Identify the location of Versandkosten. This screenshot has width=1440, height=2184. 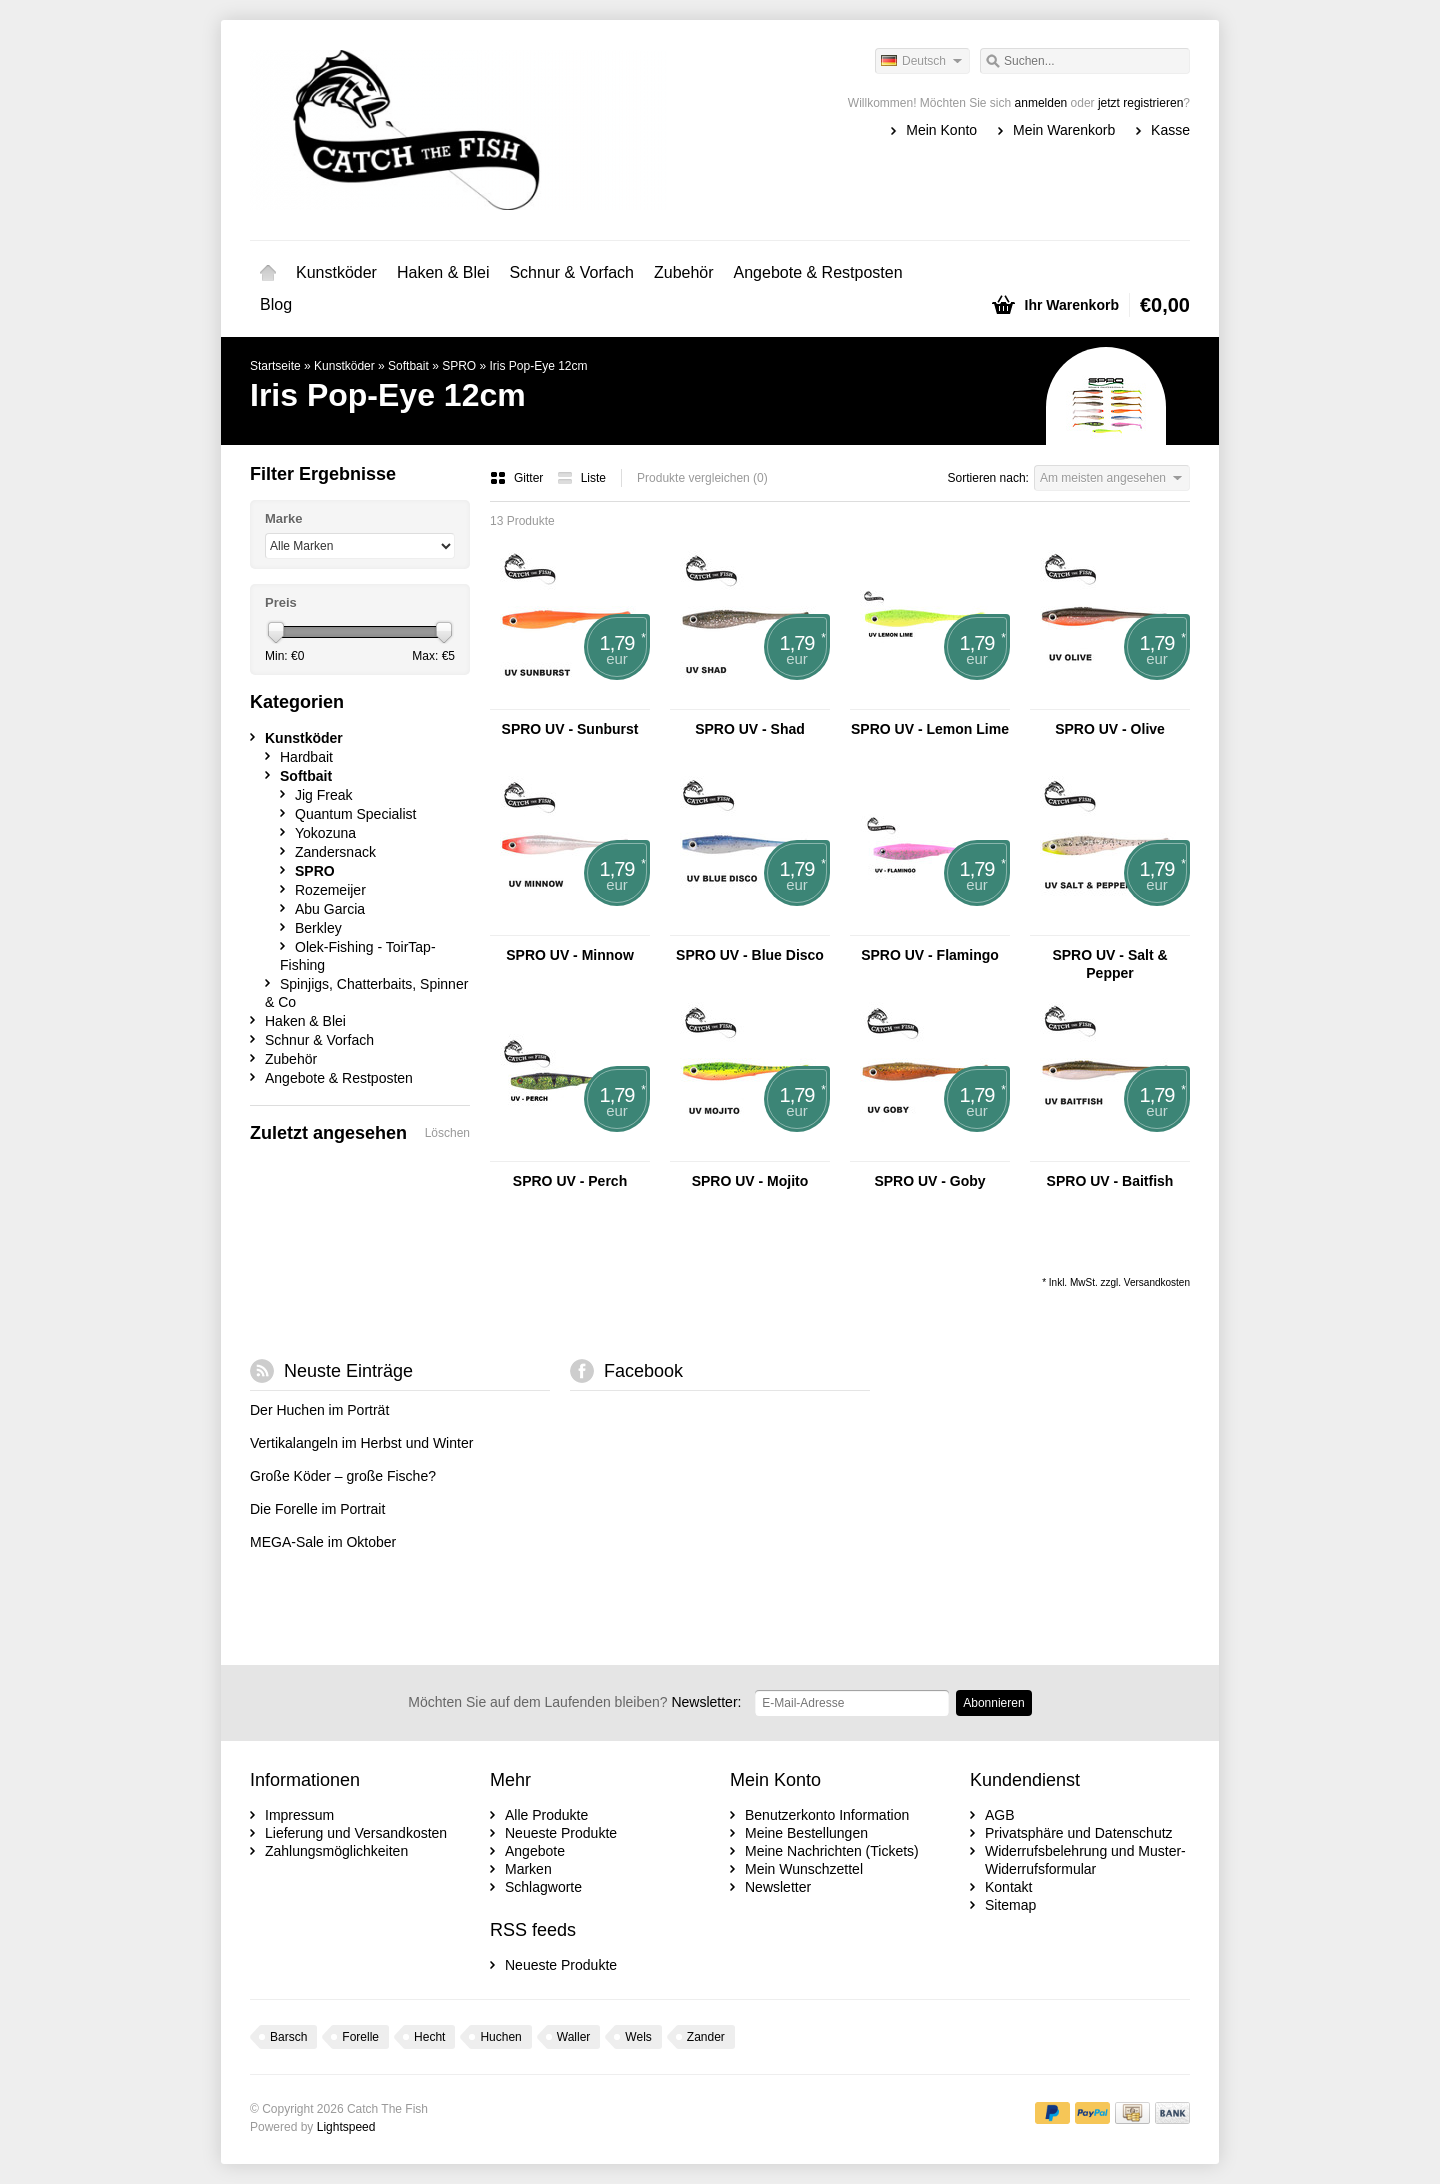
(1157, 1282).